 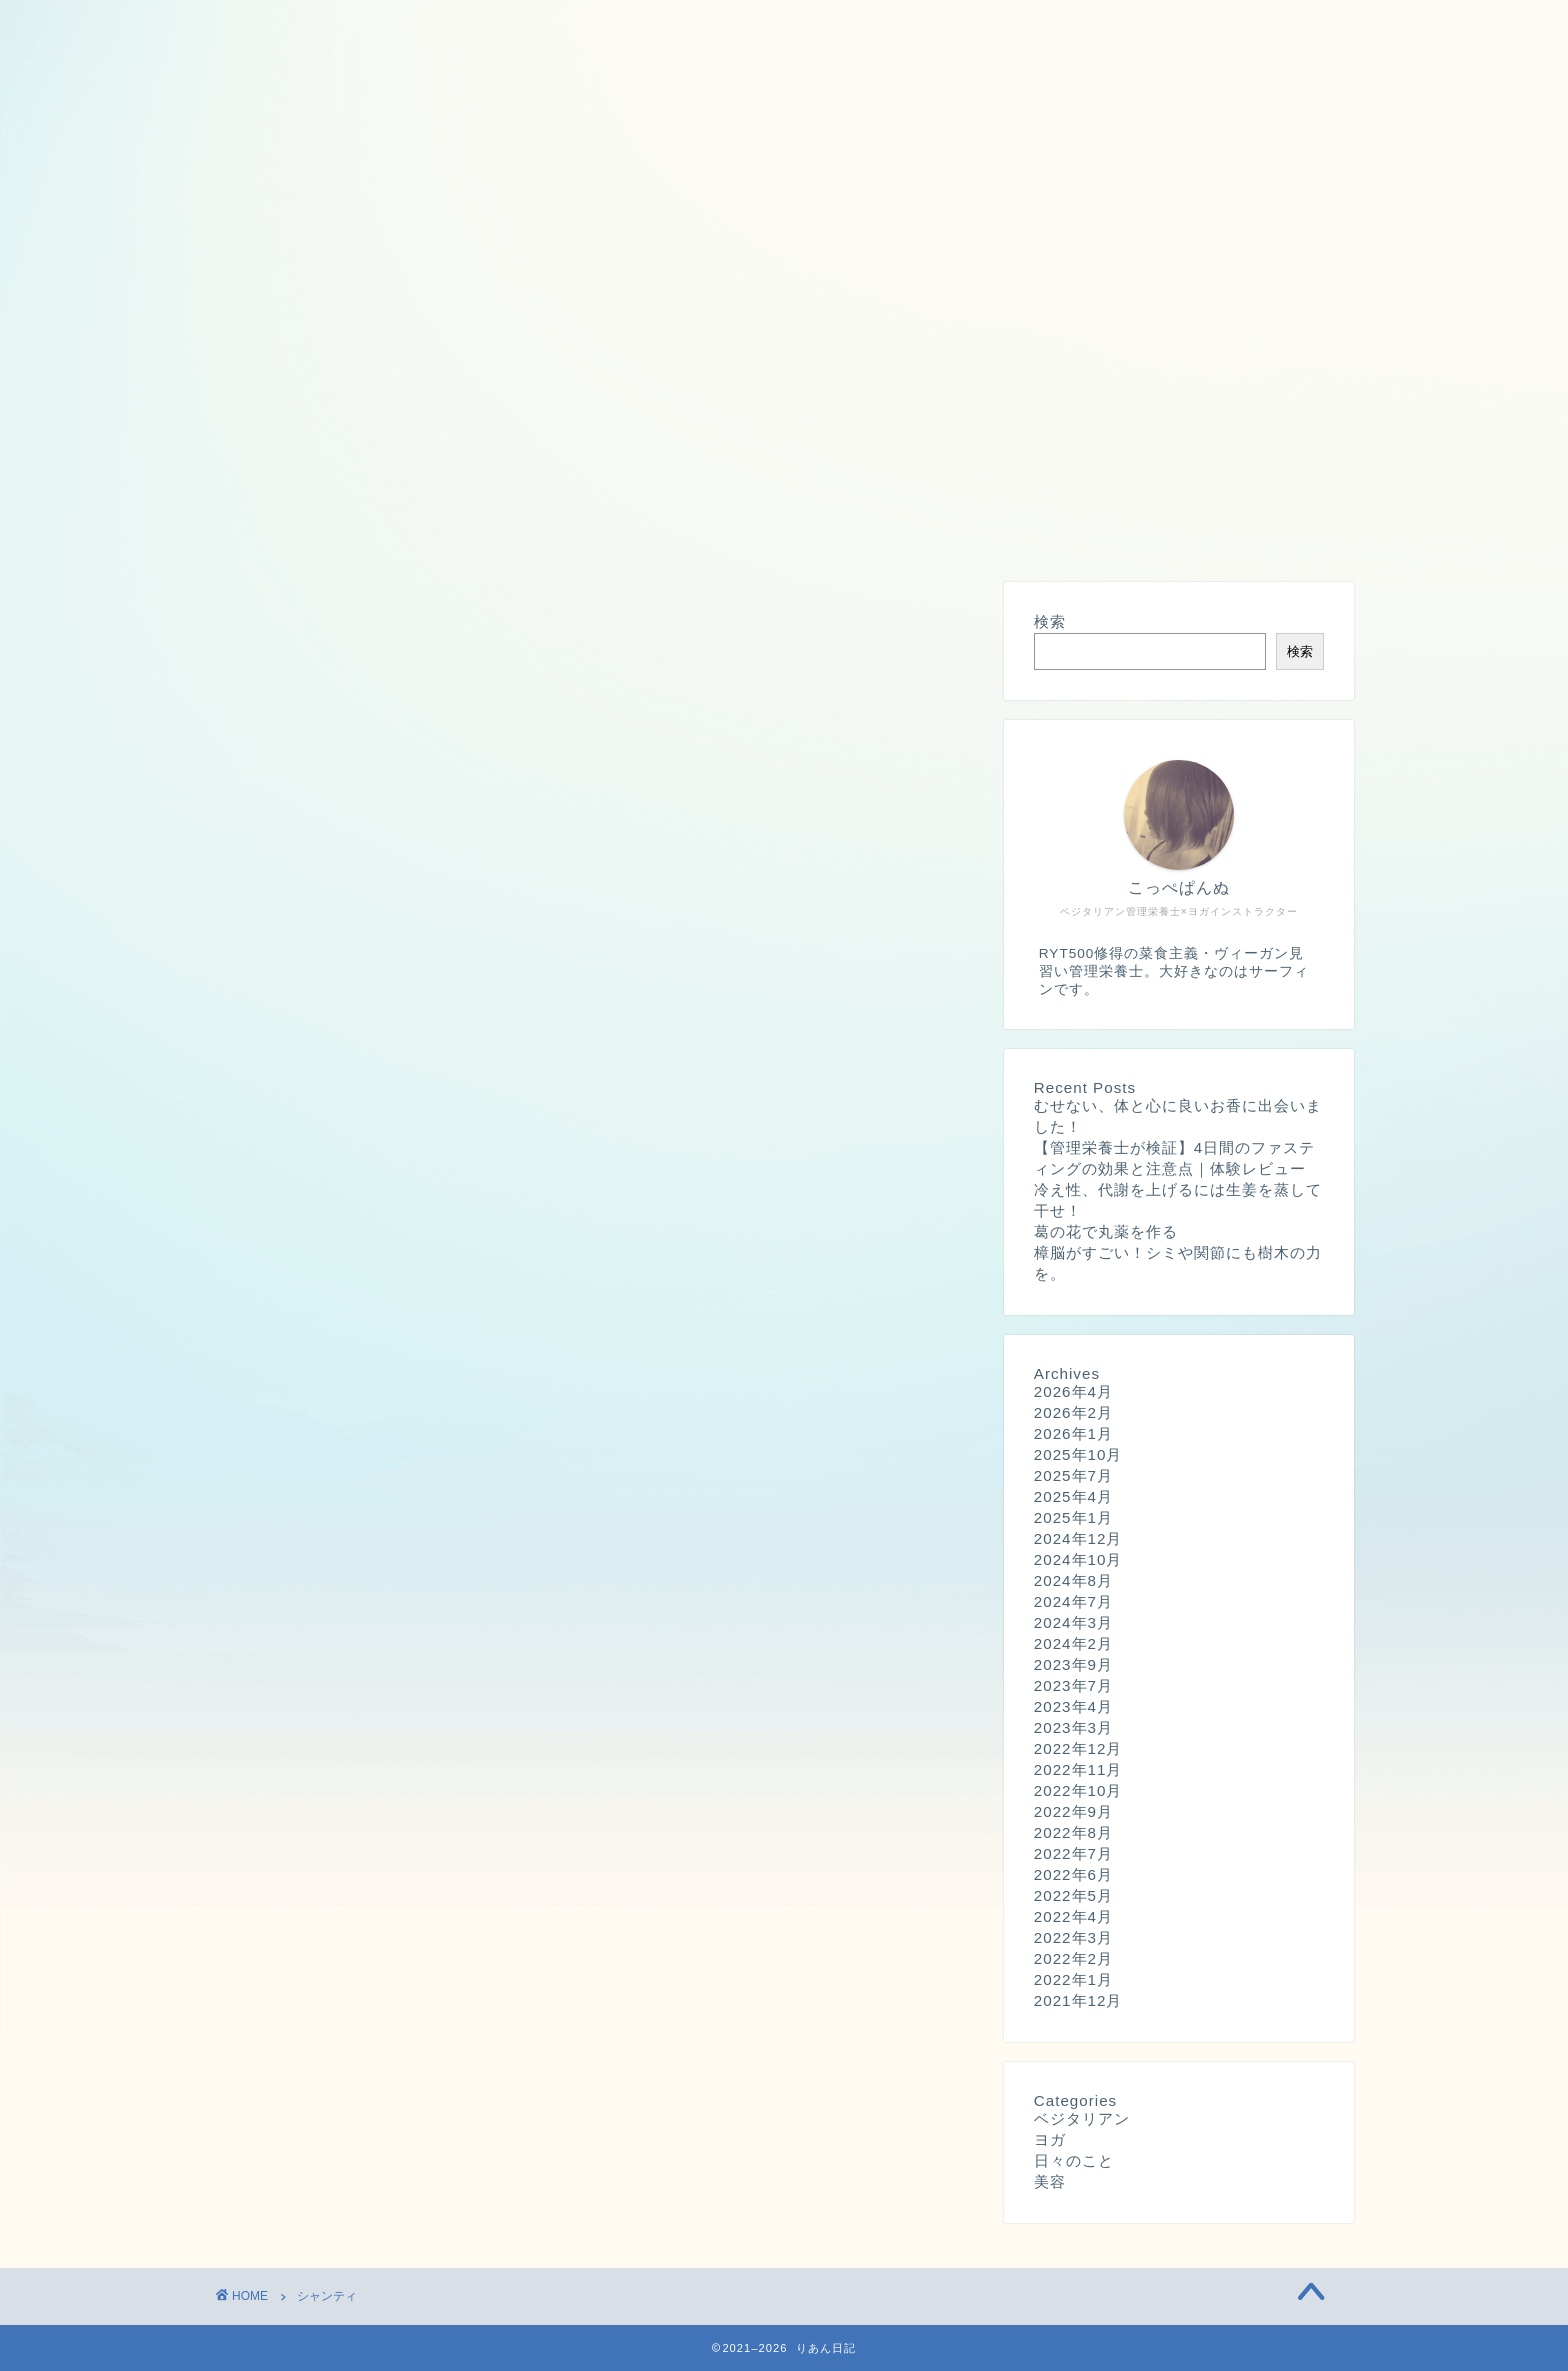 I want to click on 2022年2月, so click(x=1073, y=1959).